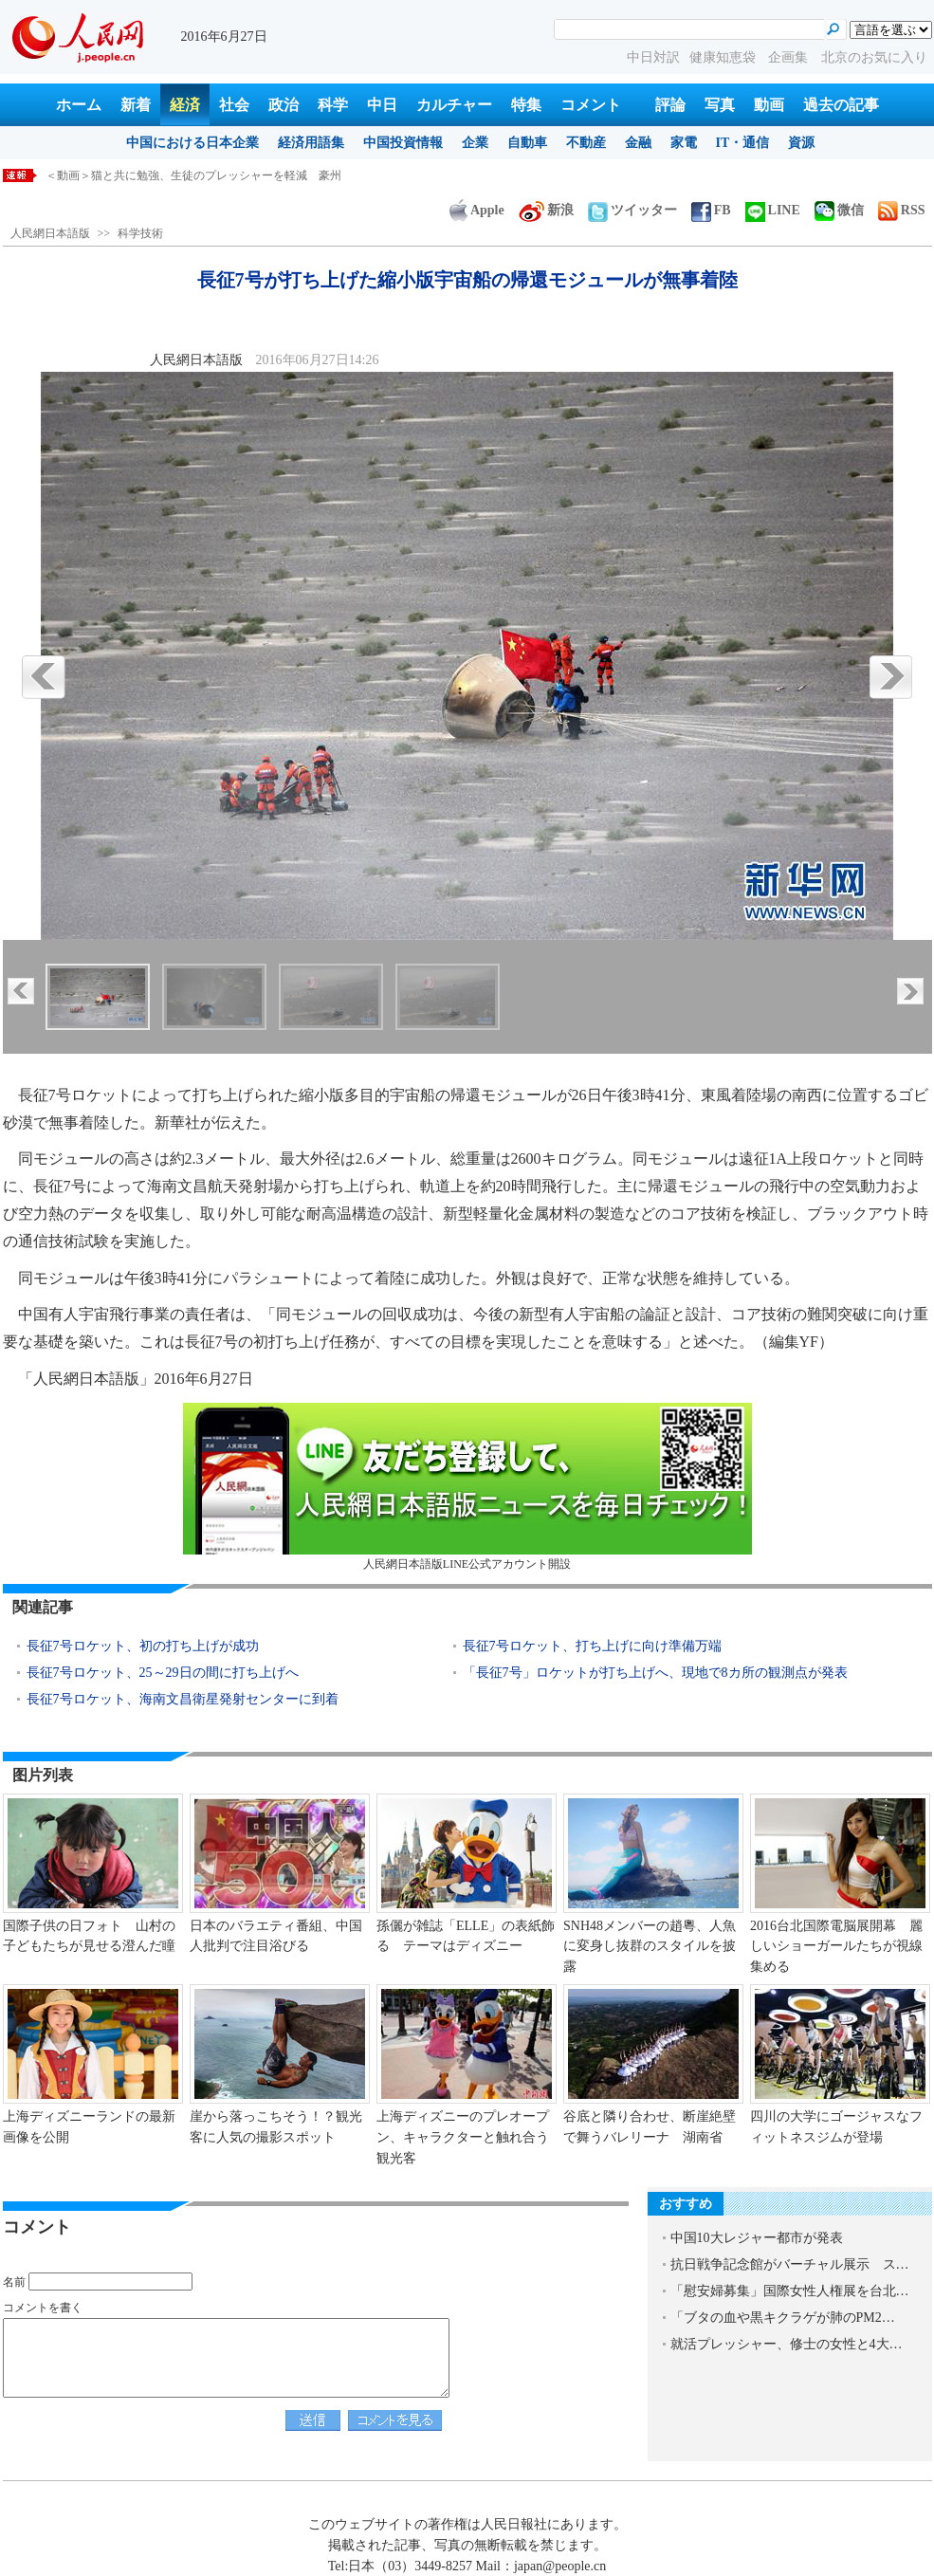 This screenshot has width=934, height=2576. I want to click on IT・通信, so click(743, 143).